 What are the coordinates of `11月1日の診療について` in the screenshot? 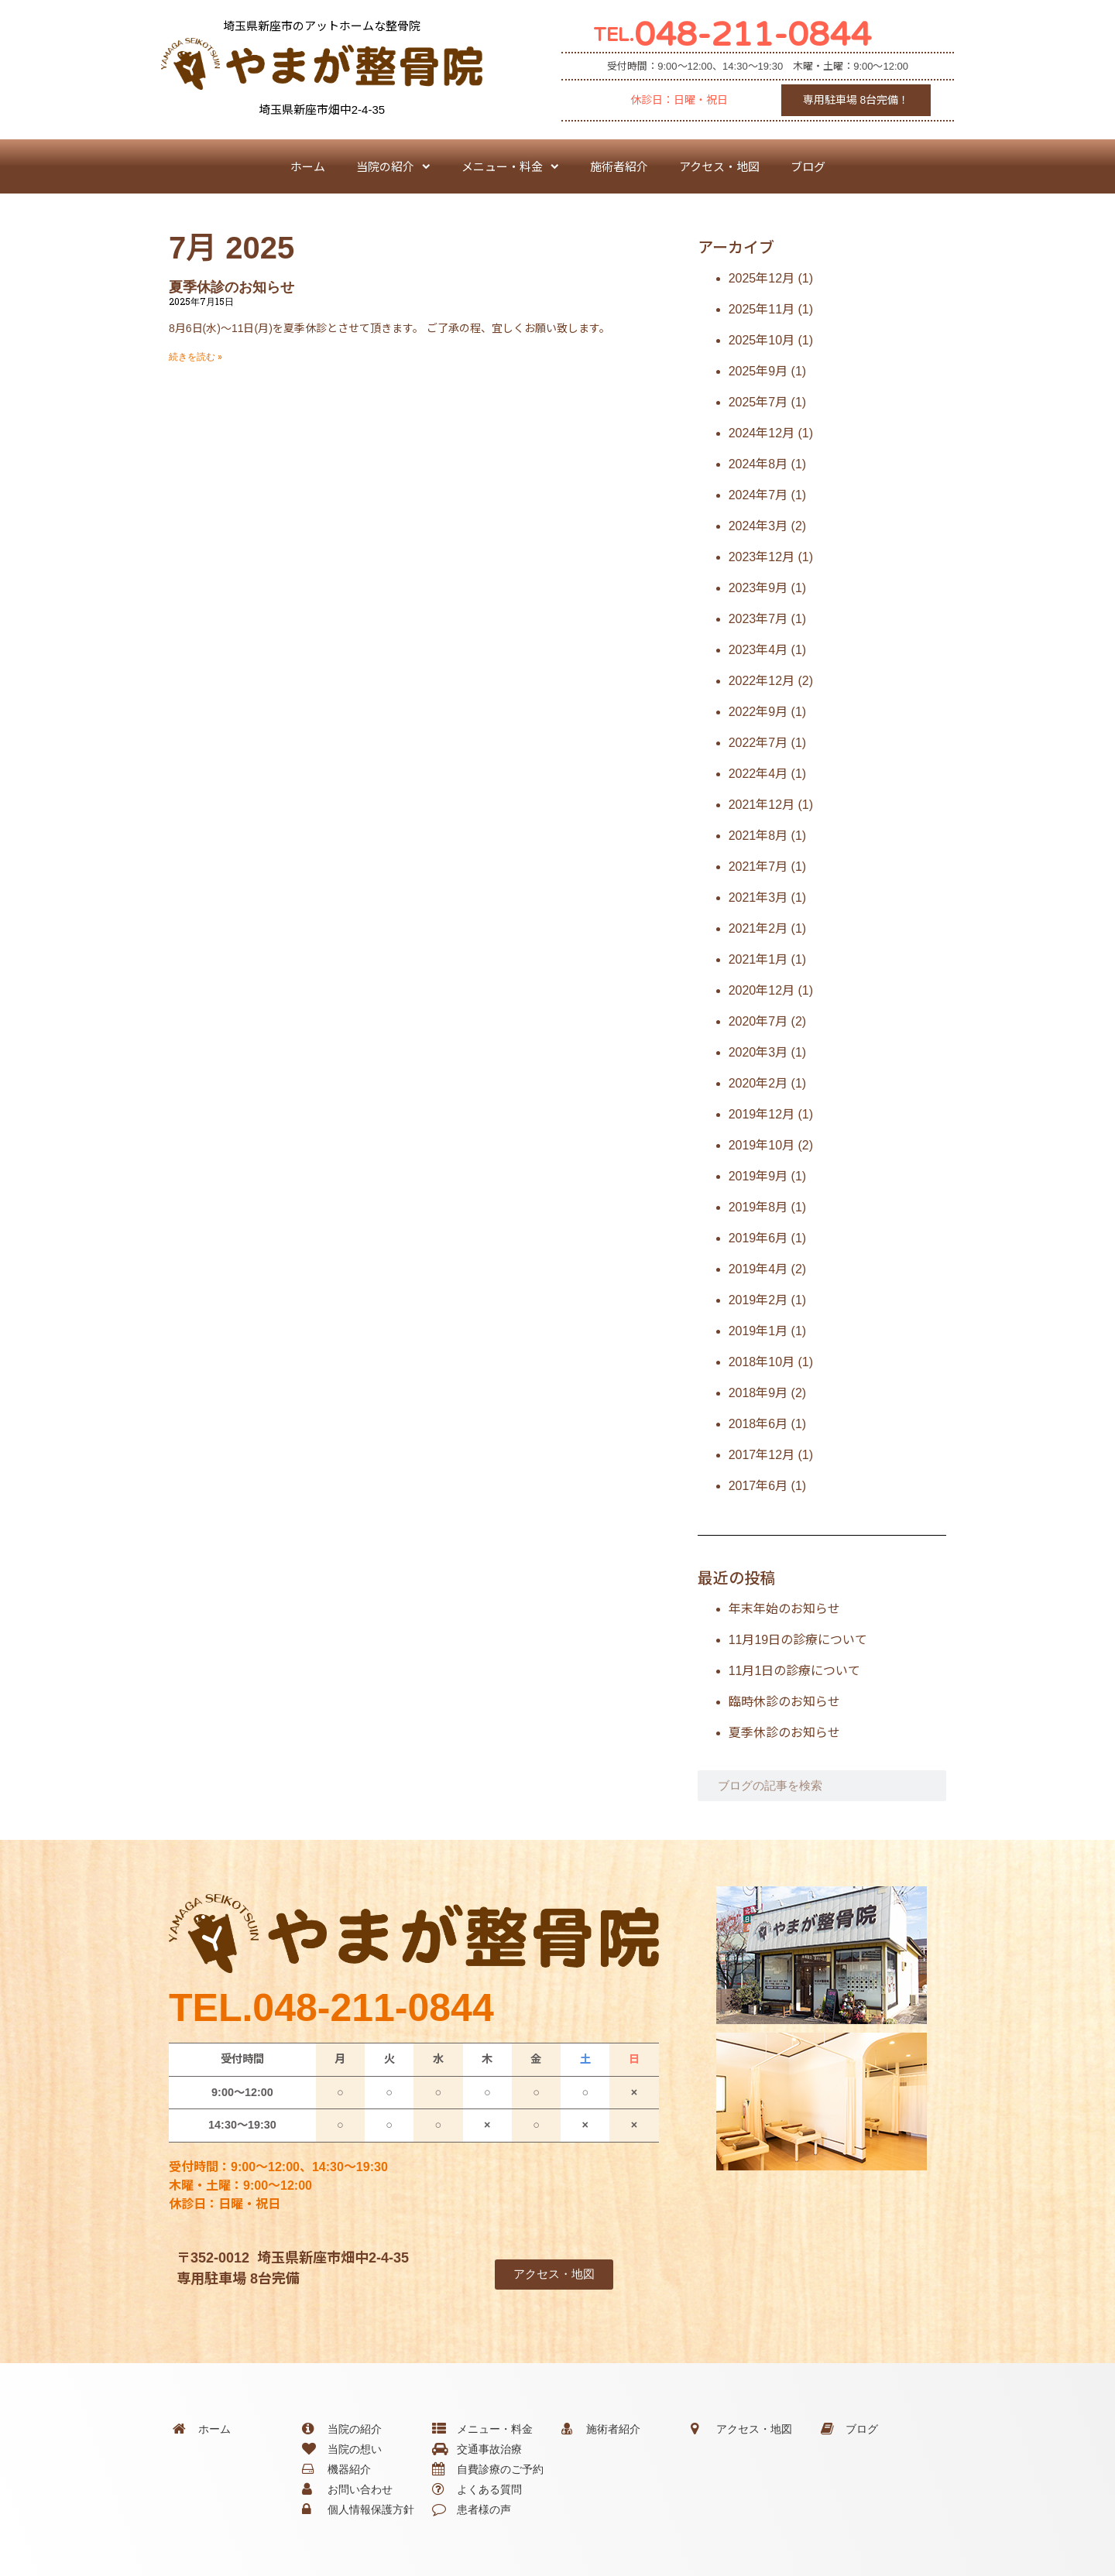 It's located at (795, 1670).